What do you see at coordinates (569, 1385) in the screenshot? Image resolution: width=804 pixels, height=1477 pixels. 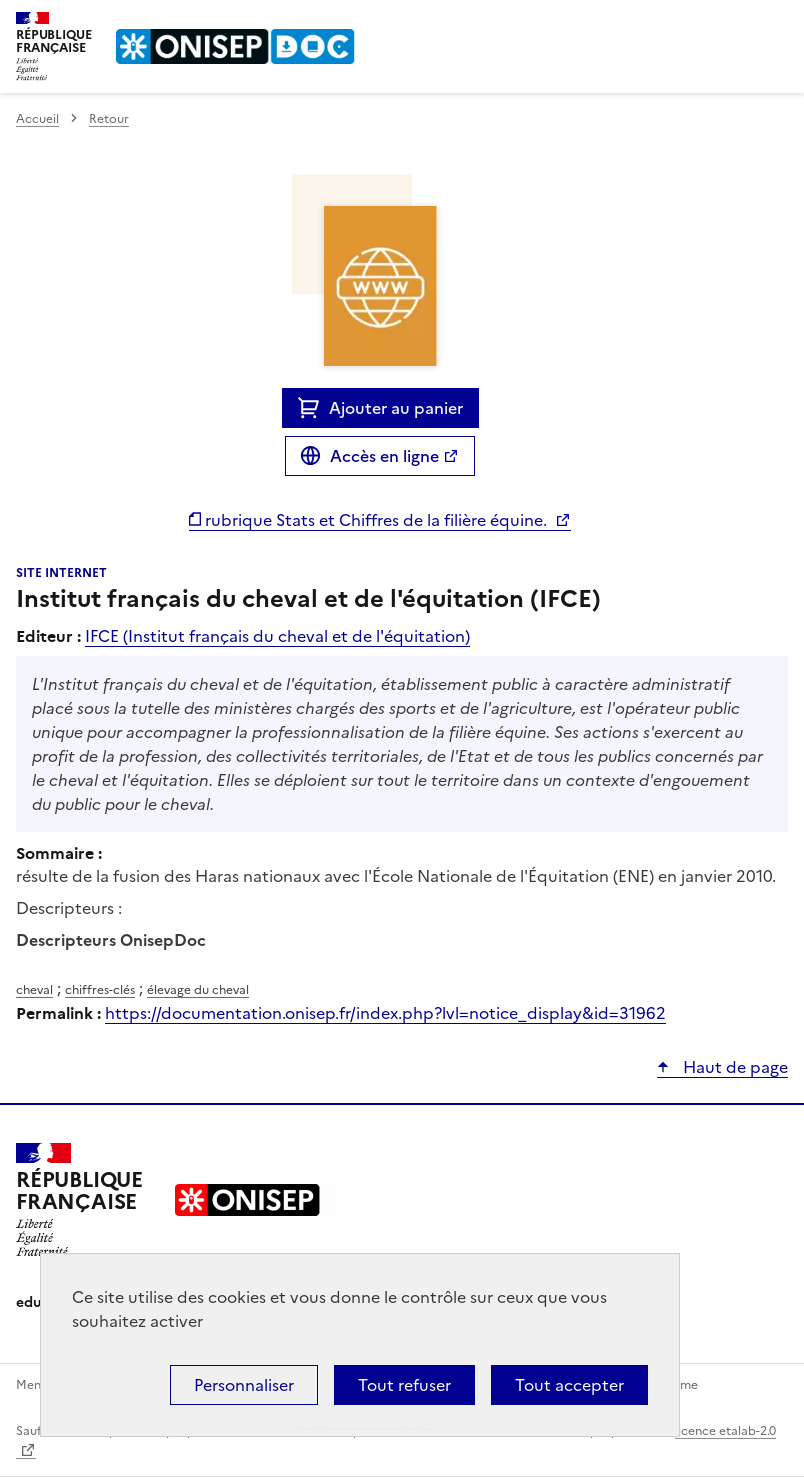 I see `Tout accepter` at bounding box center [569, 1385].